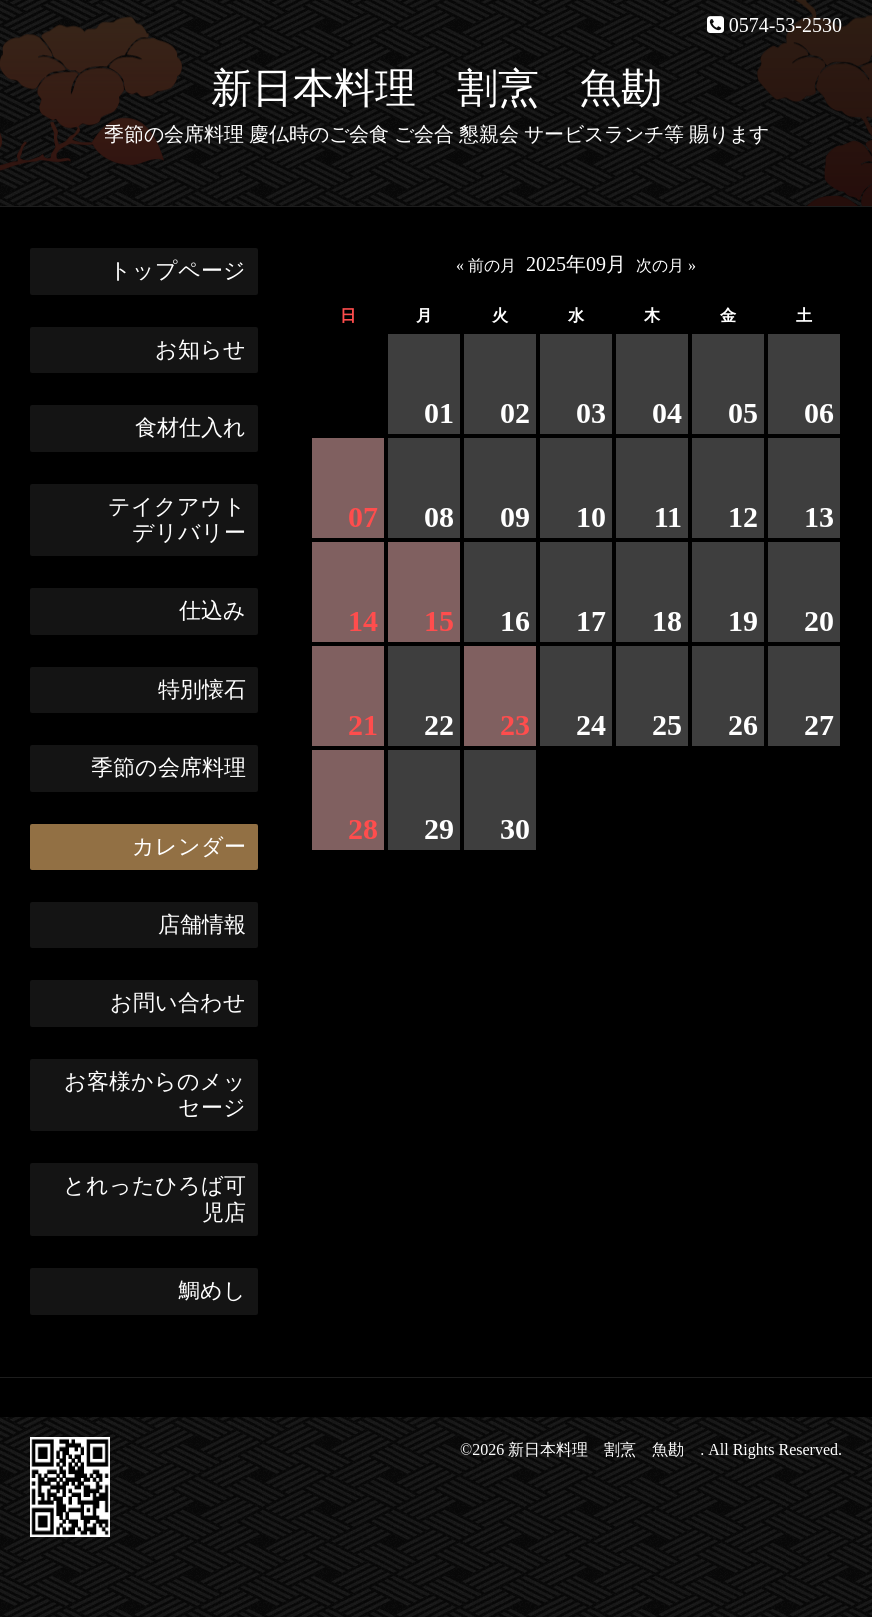 The image size is (872, 1617). I want to click on 鯛めし, so click(212, 1290).